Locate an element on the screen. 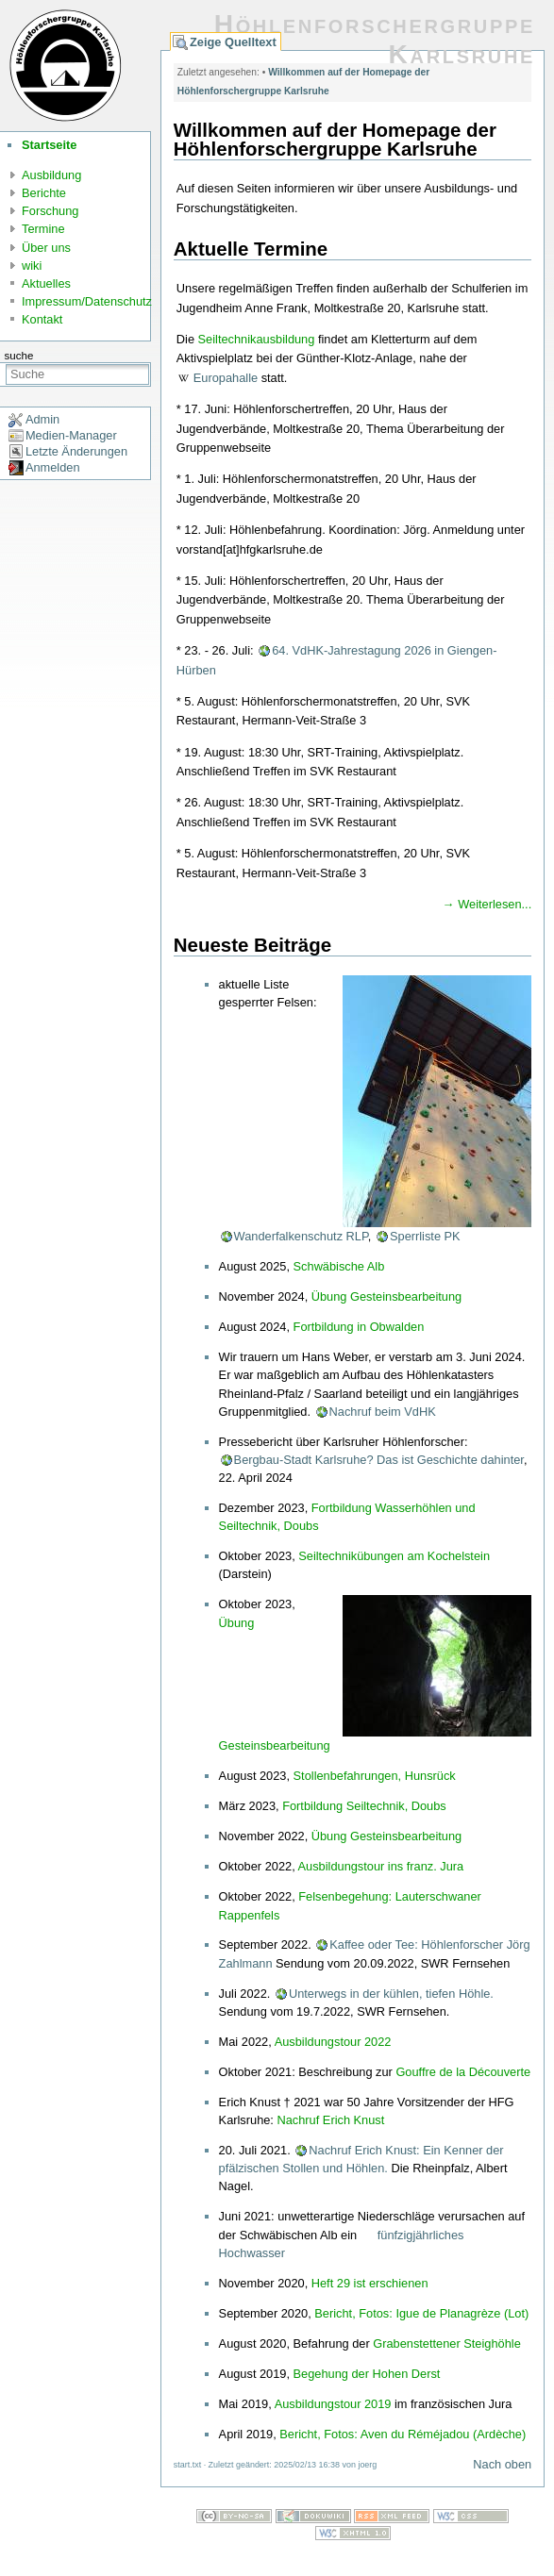 The height and width of the screenshot is (2576, 554). Europahalle is located at coordinates (225, 378).